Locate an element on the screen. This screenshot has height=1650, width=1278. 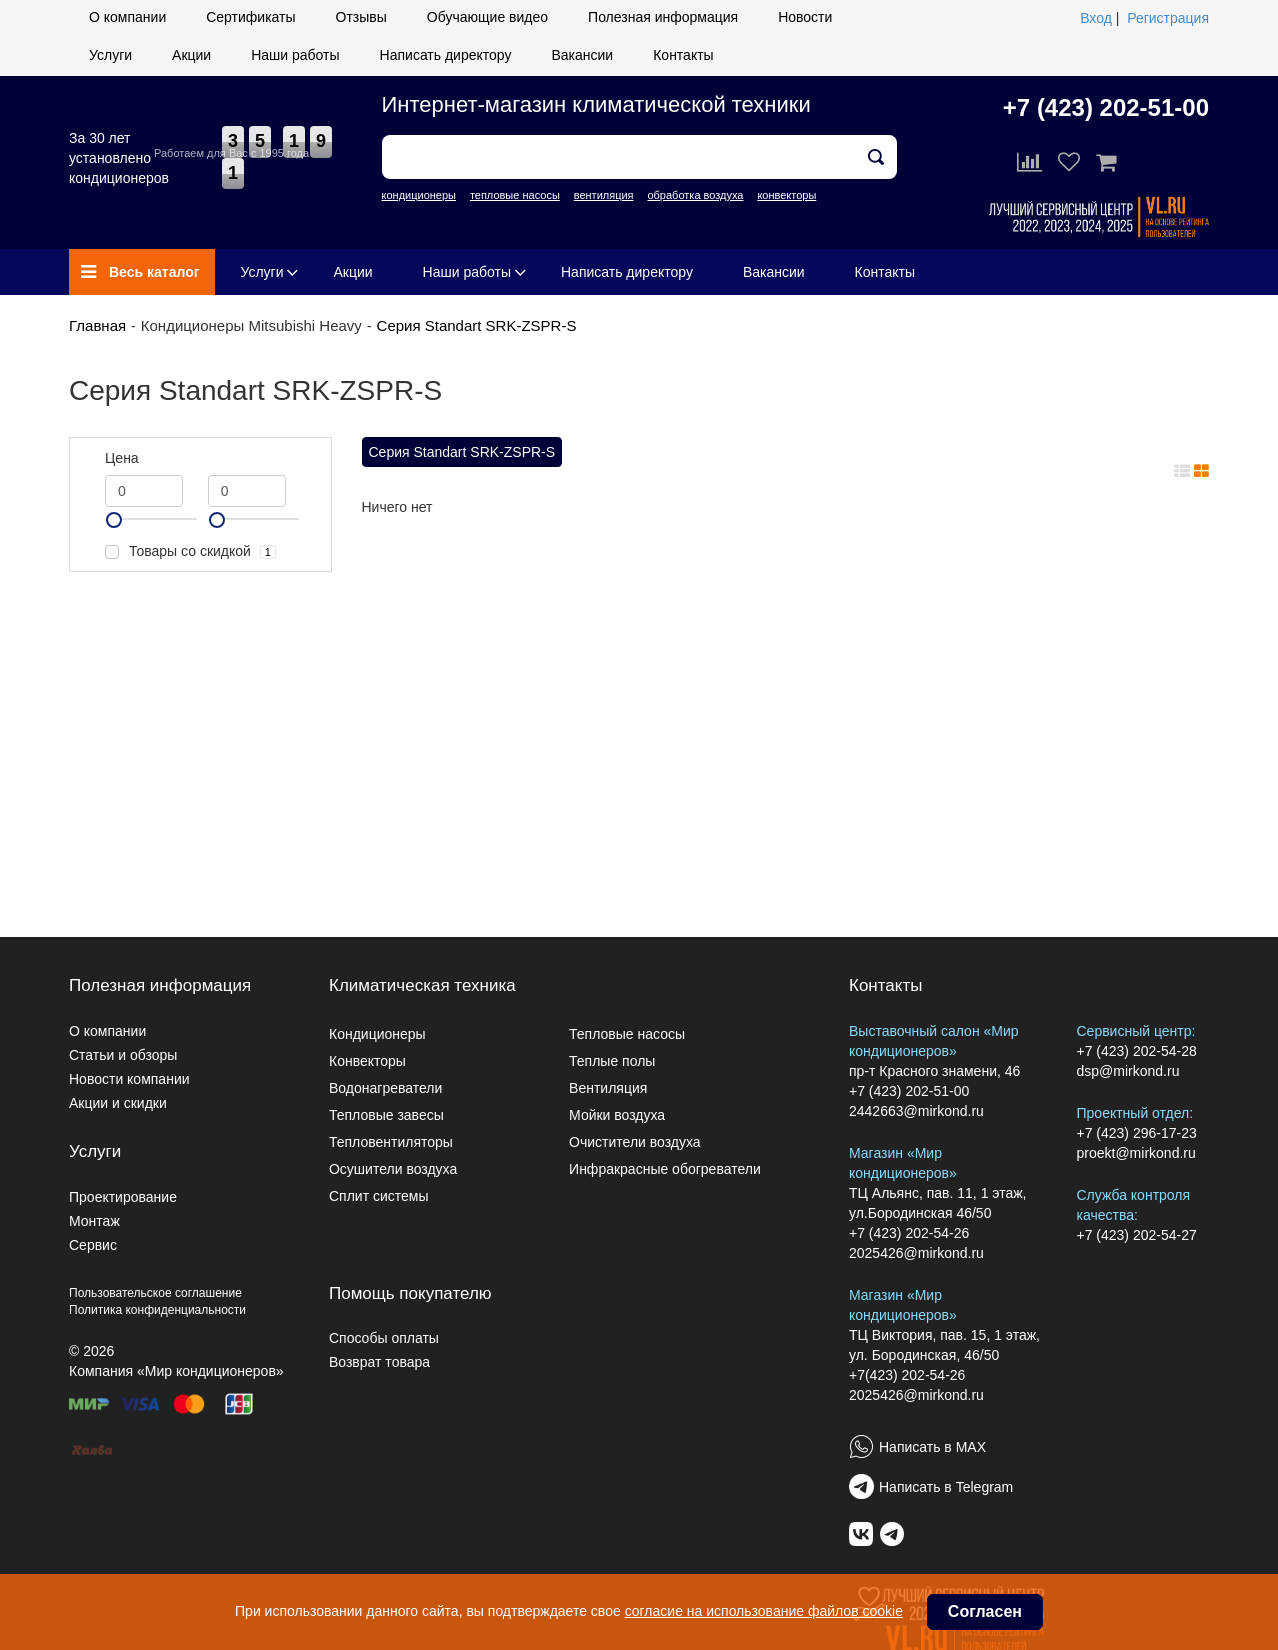
Сервис is located at coordinates (93, 1245).